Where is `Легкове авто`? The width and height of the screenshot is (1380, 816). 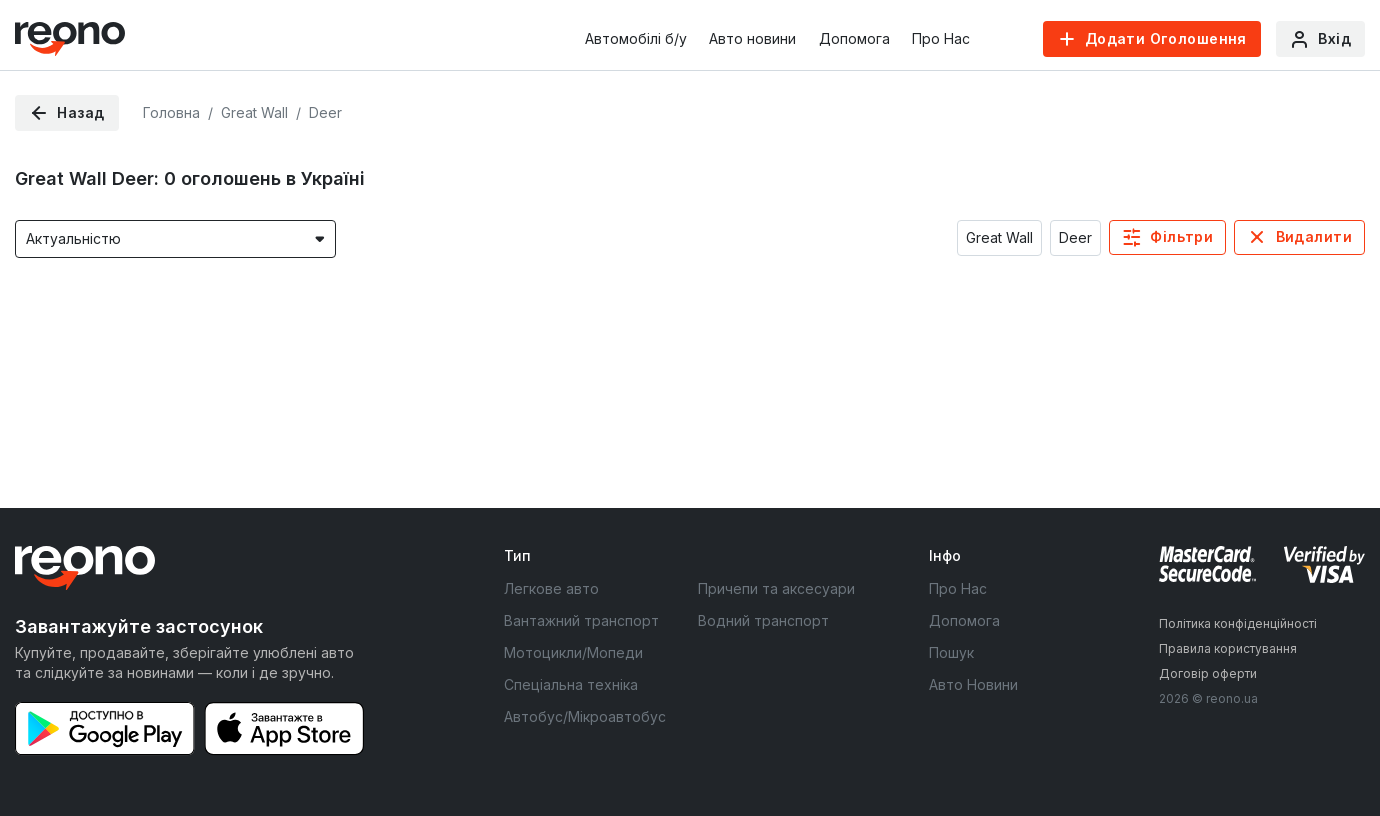
Легкове авто is located at coordinates (551, 588).